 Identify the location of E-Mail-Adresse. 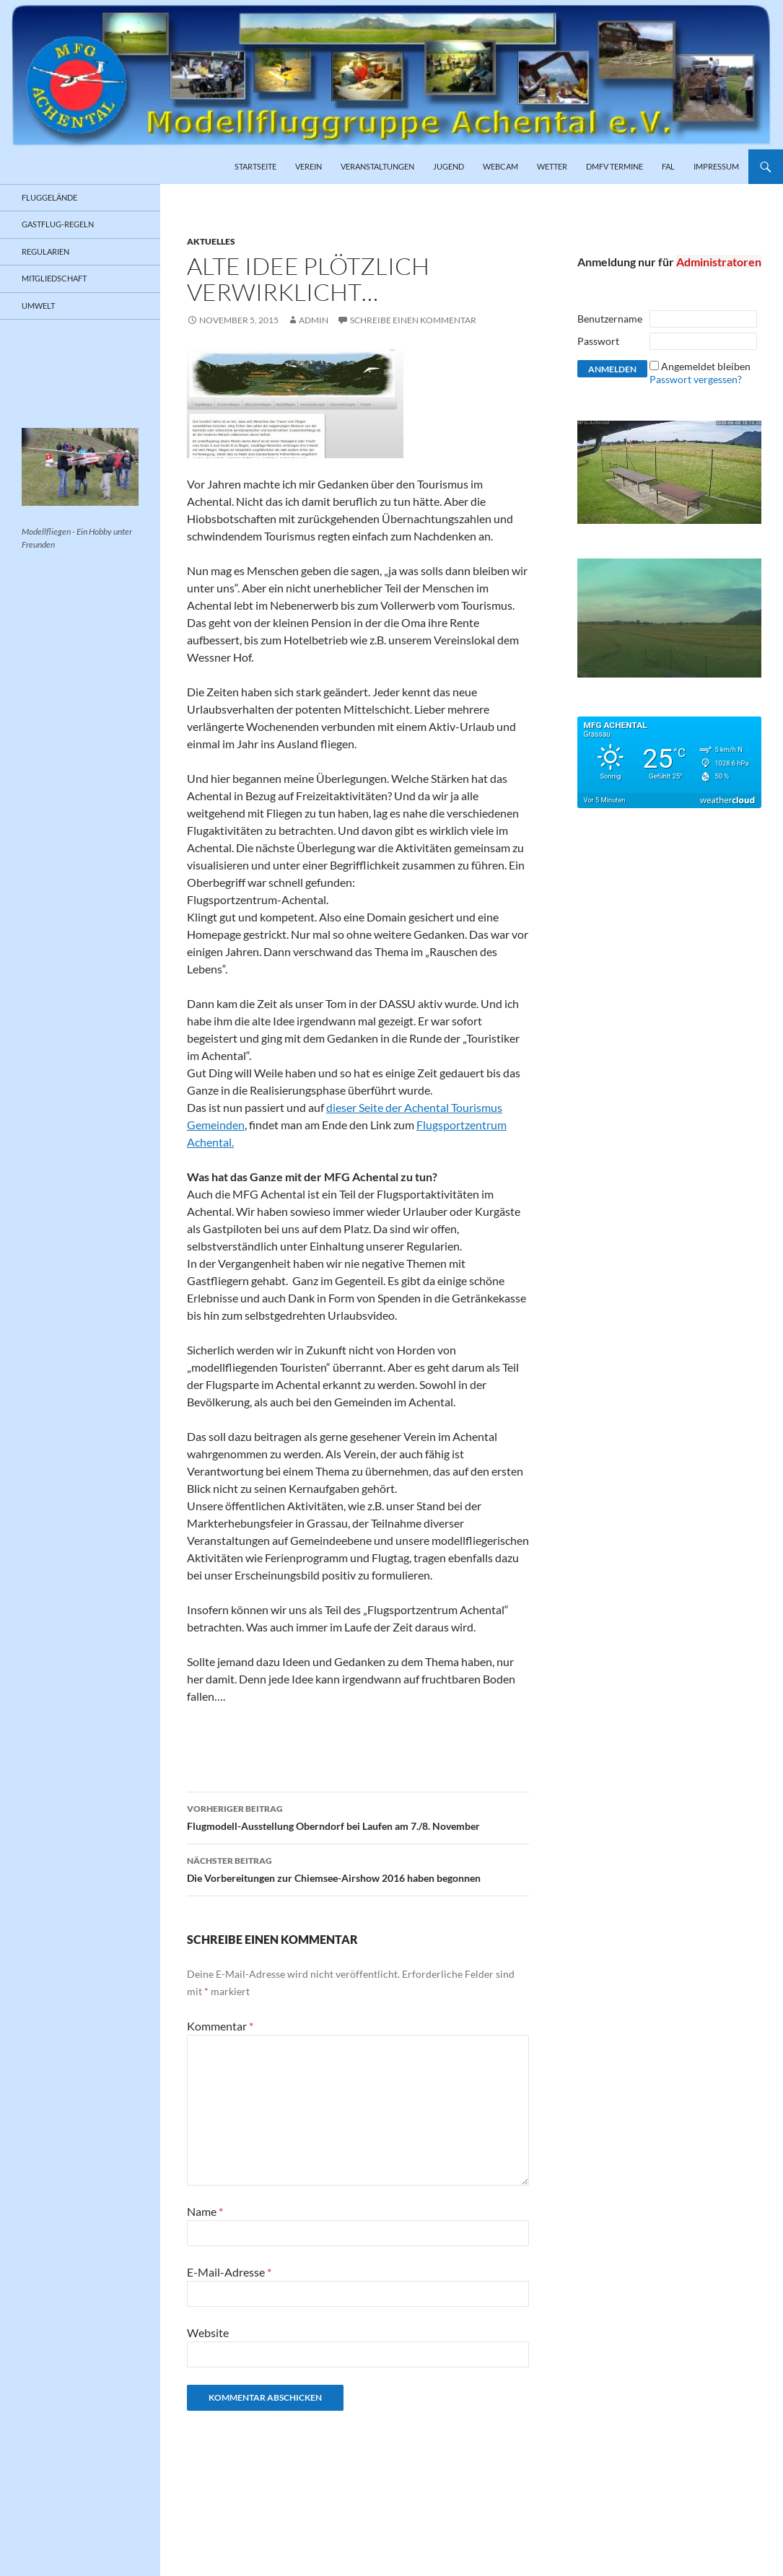
(229, 2272).